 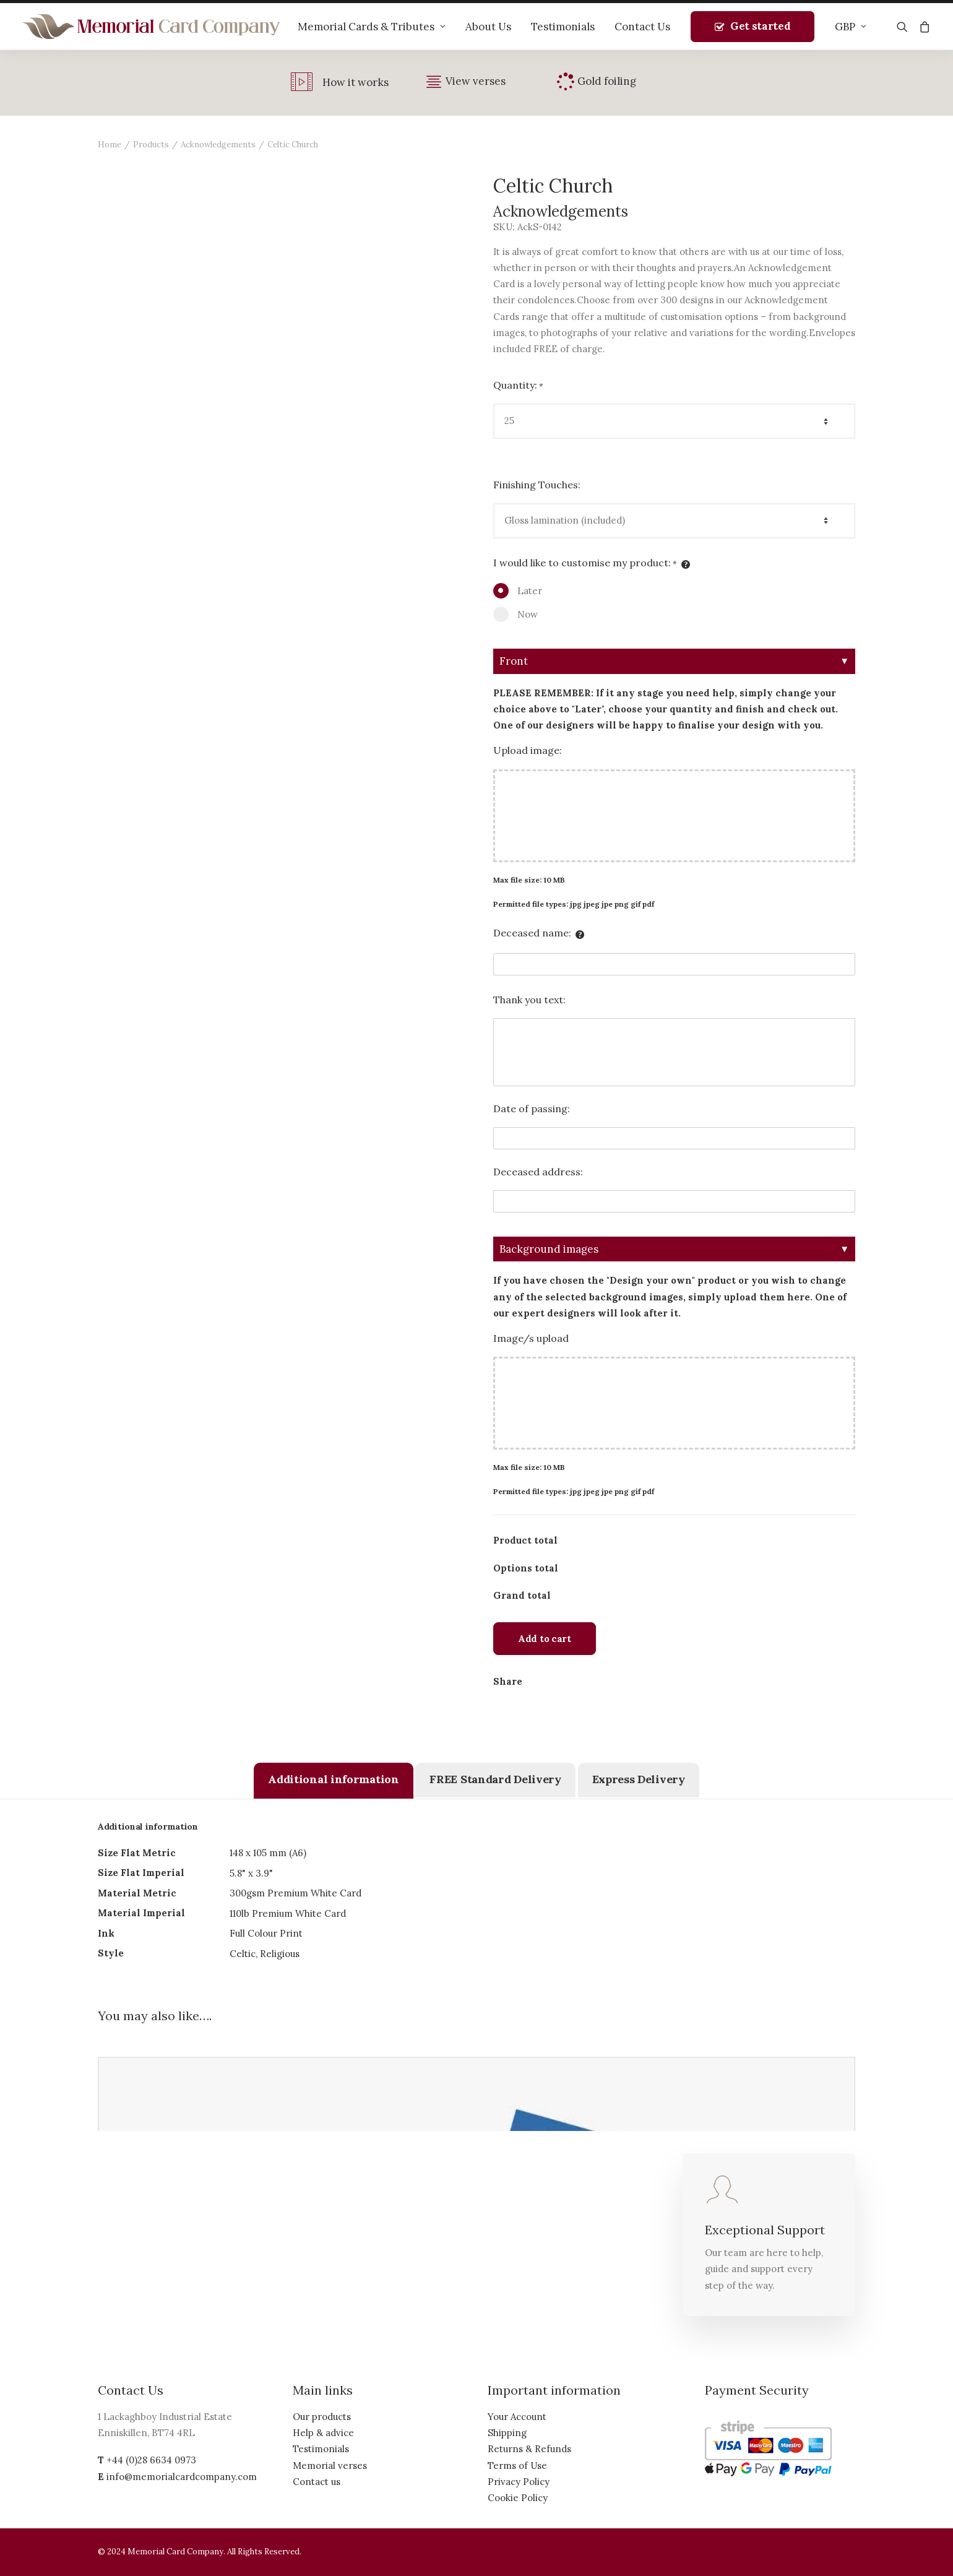 What do you see at coordinates (333, 1781) in the screenshot?
I see `[tab]` at bounding box center [333, 1781].